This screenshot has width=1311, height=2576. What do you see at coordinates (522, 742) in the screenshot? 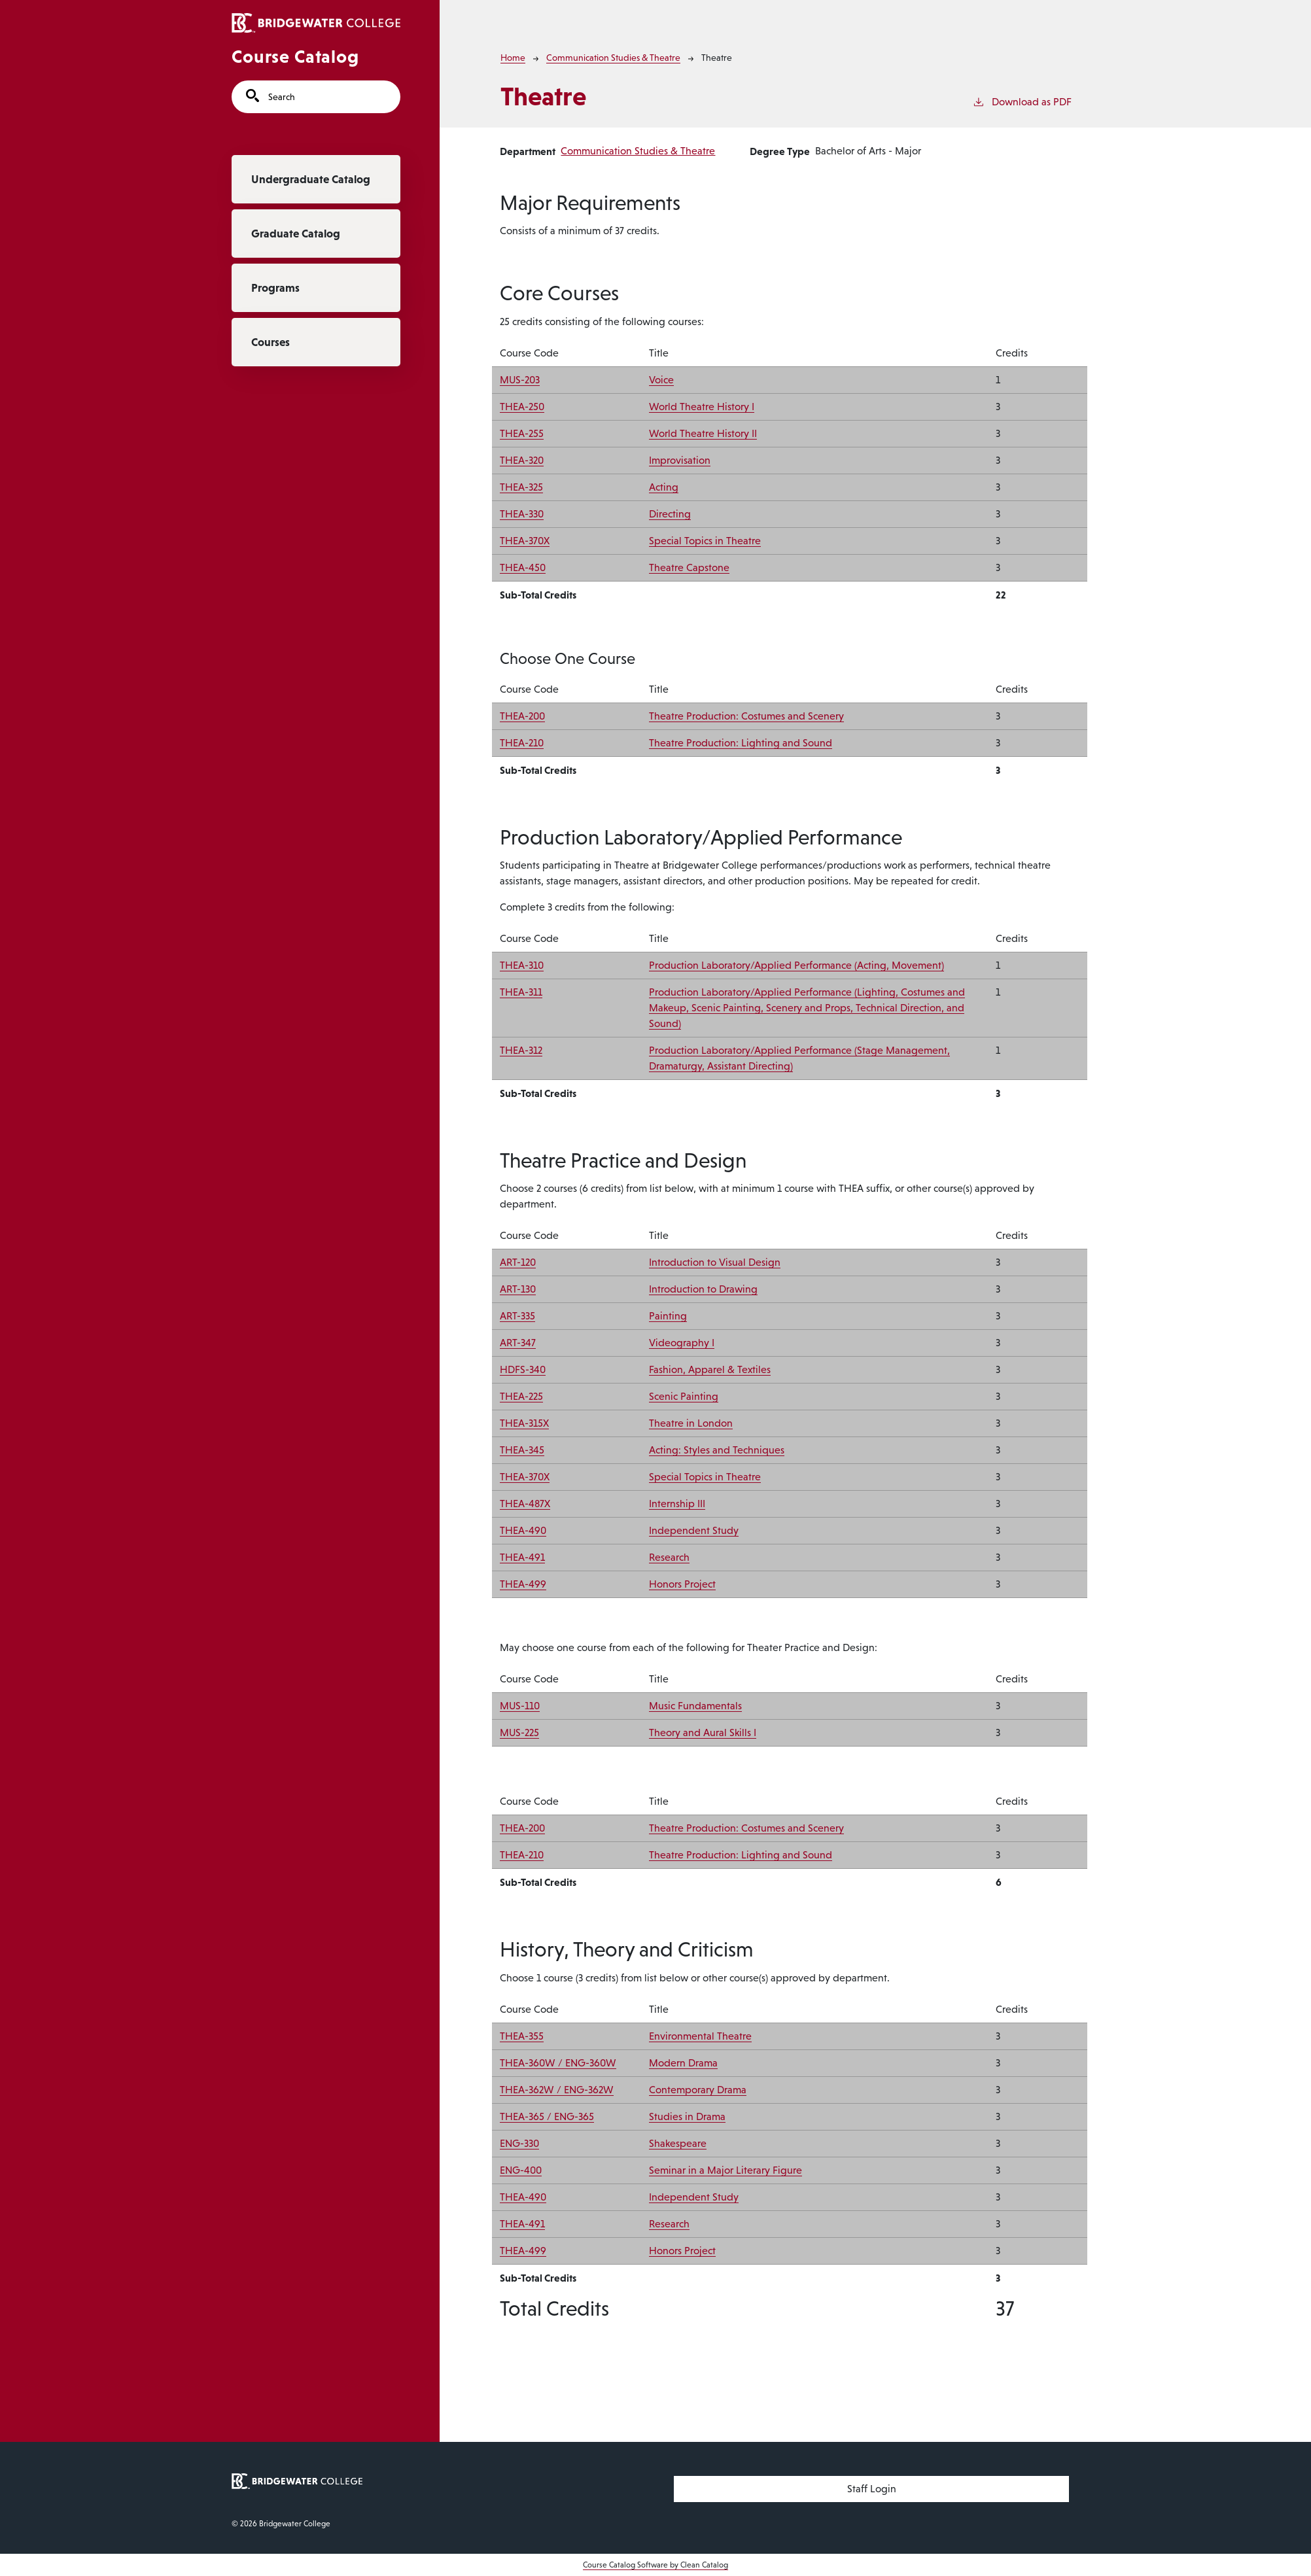
I see `THEA-210` at bounding box center [522, 742].